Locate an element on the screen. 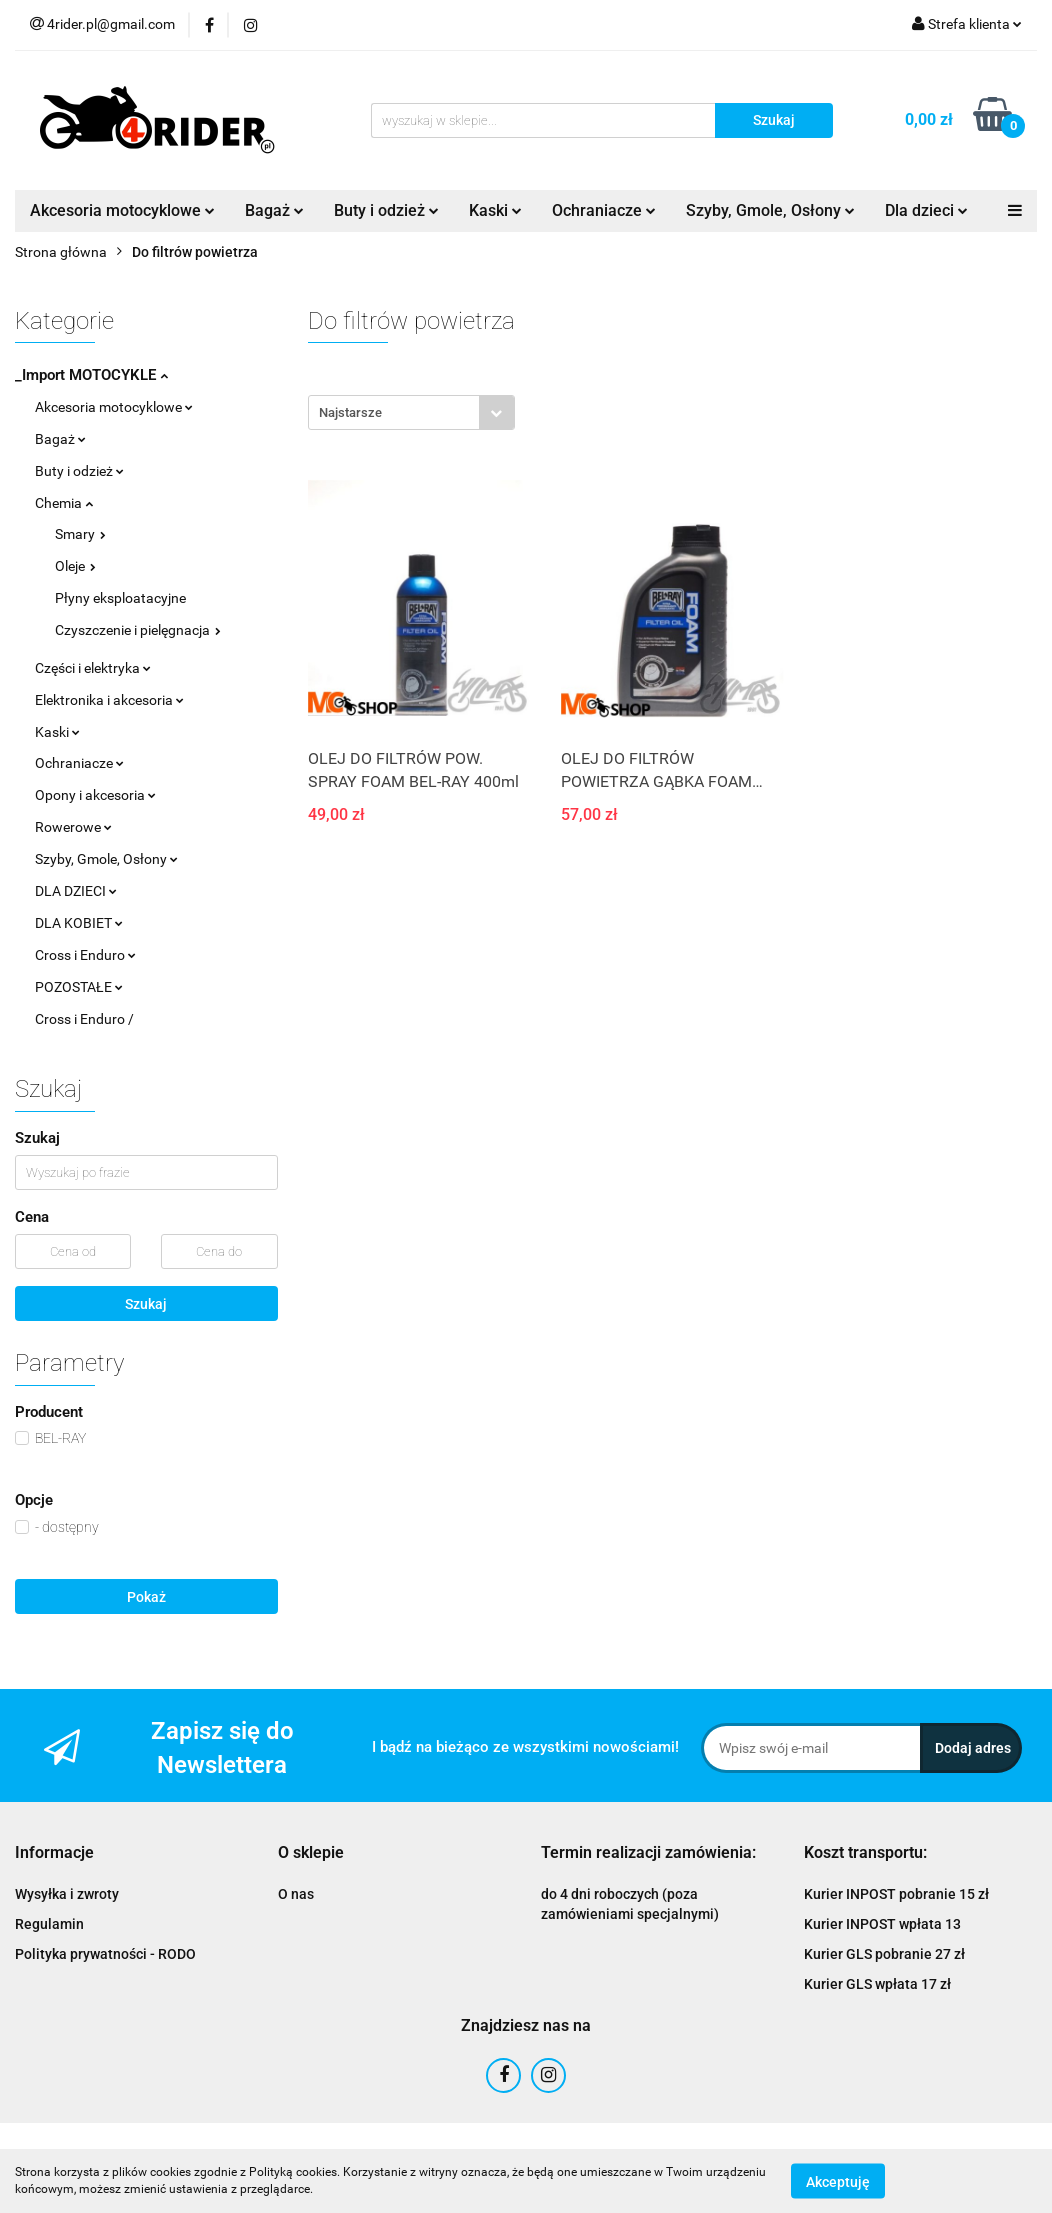 The height and width of the screenshot is (2213, 1052). Dla dzieci is located at coordinates (926, 210).